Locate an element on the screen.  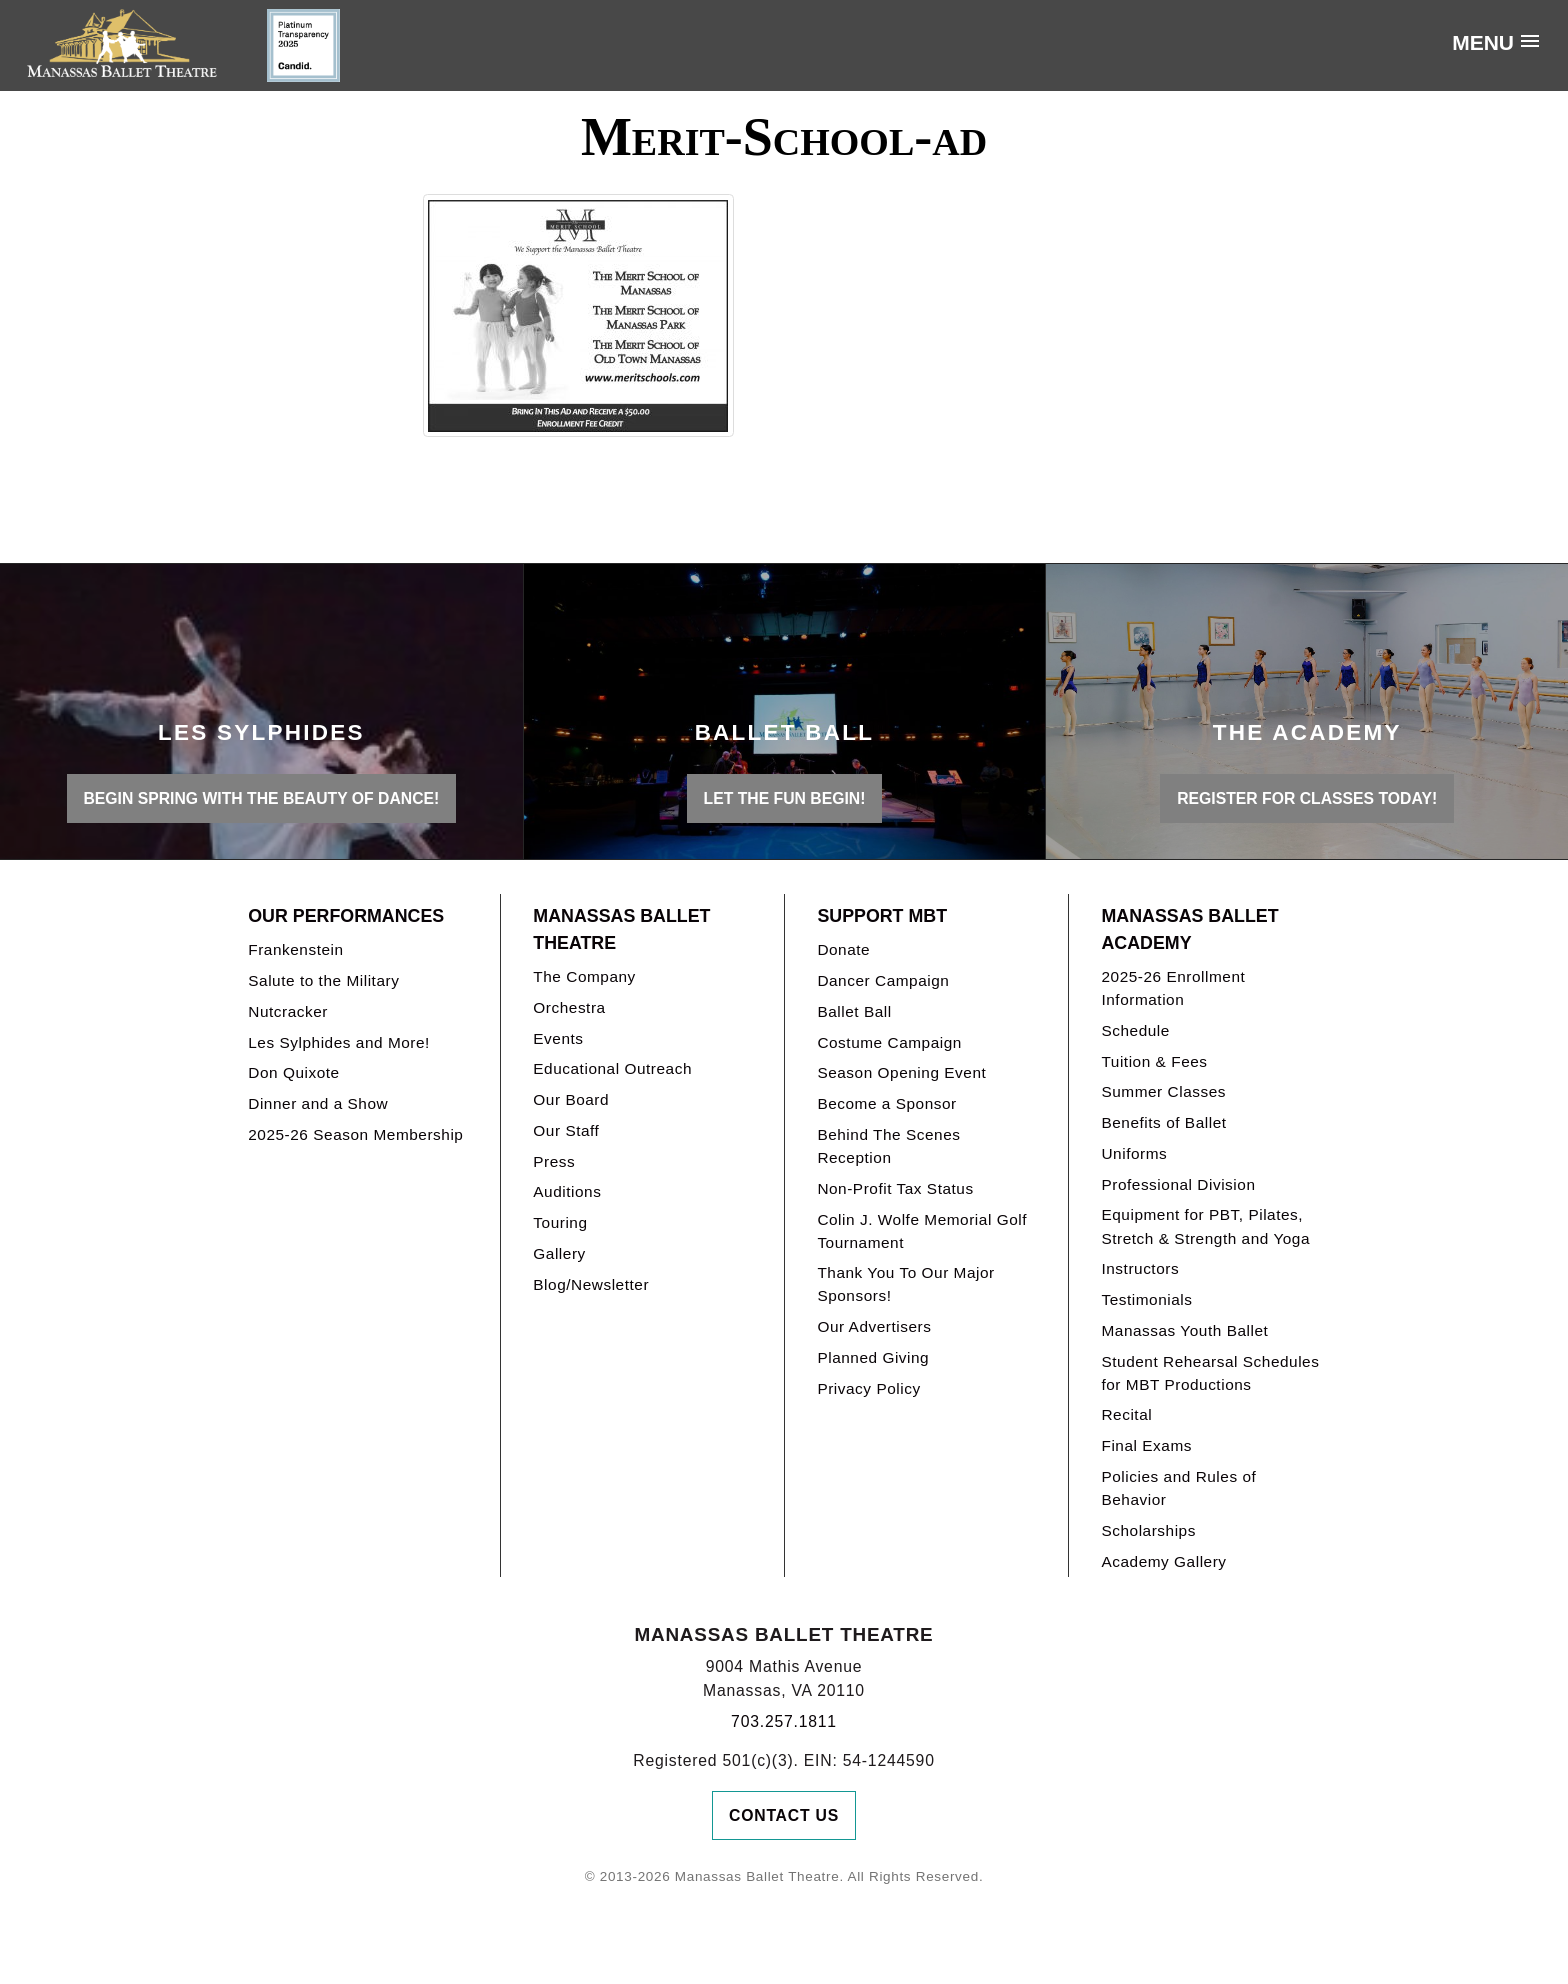
Manassas Ballet Theatre is located at coordinates (621, 929).